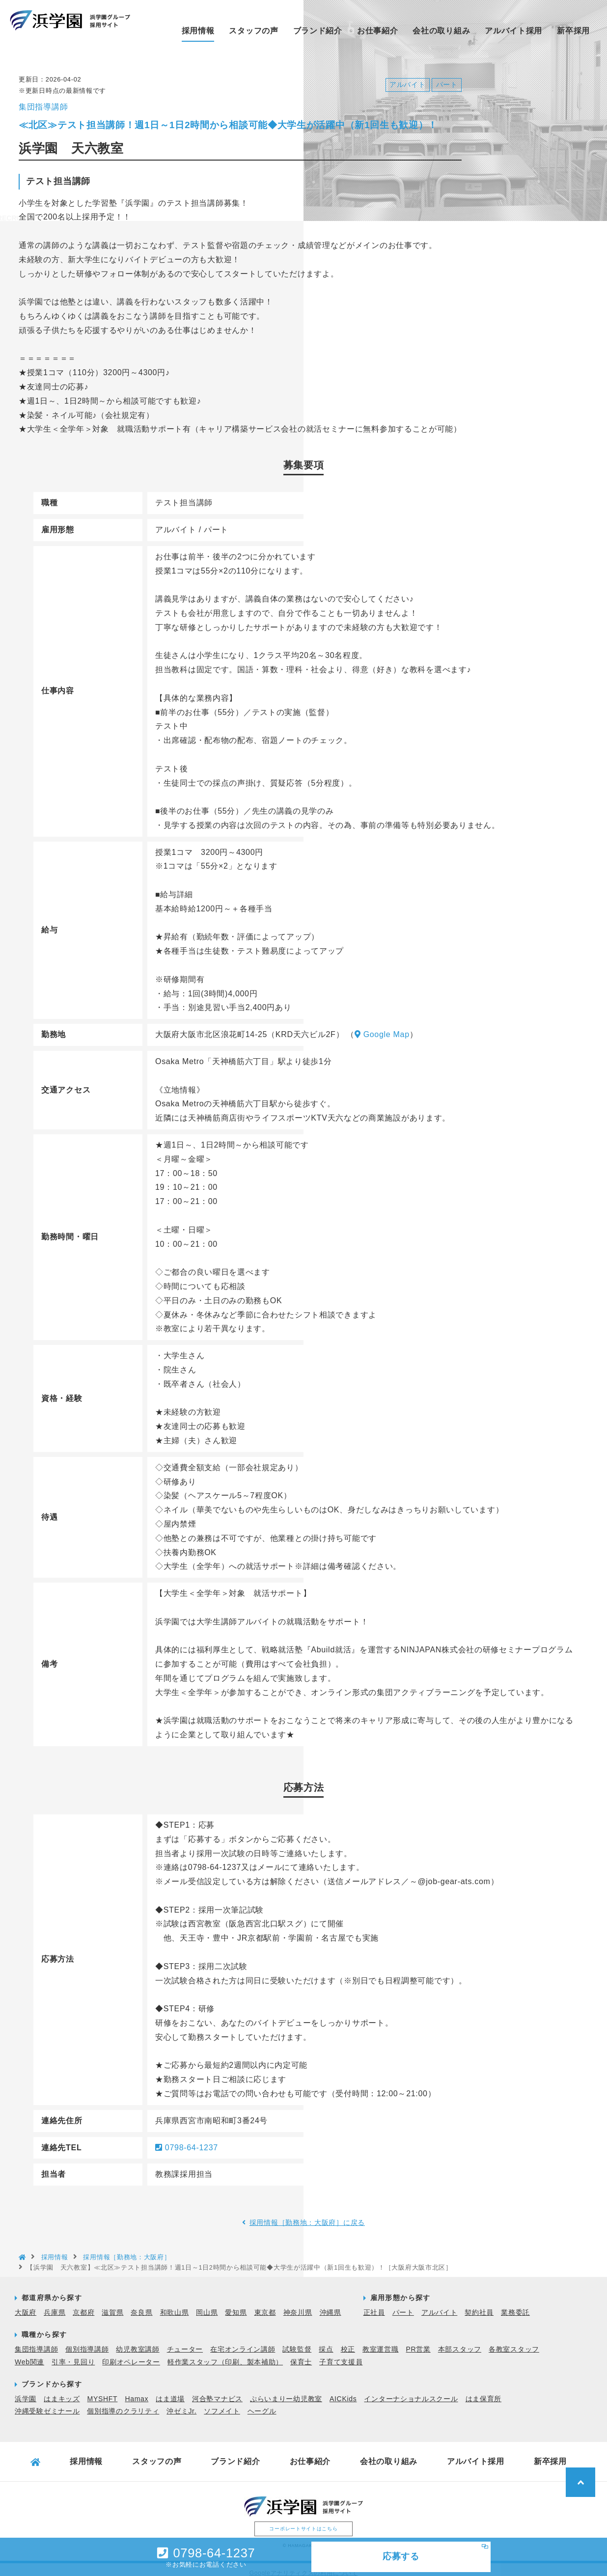 The image size is (607, 2576). I want to click on 応募する, so click(401, 2556).